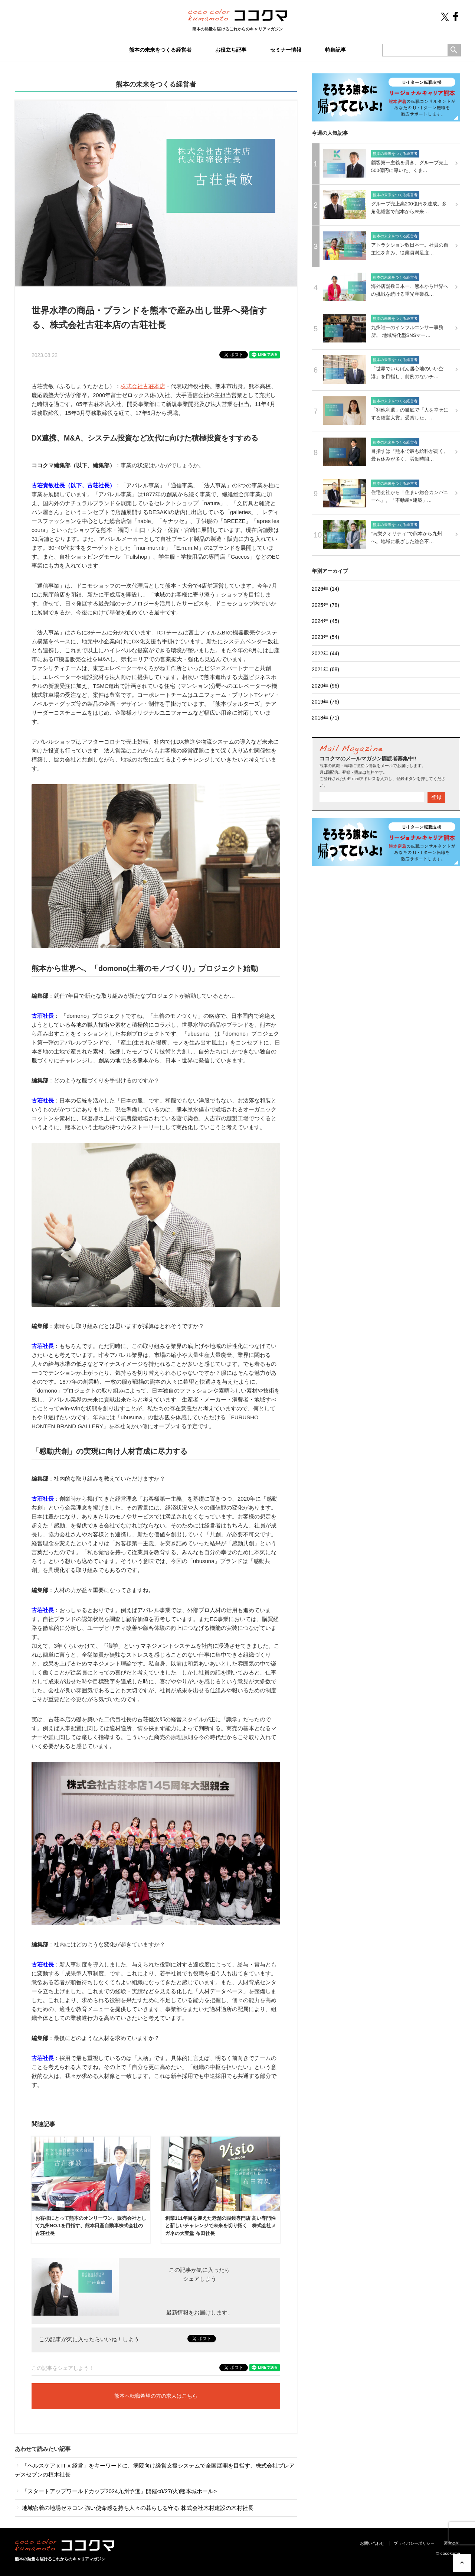 The width and height of the screenshot is (475, 2576). What do you see at coordinates (220, 2225) in the screenshot?
I see `創業111年目を迎えた老舗の眼鏡専門店 高い専門性と新しいチャレンジで未来を切り拓く 株式会社メガネの大宝堂 布田社長` at bounding box center [220, 2225].